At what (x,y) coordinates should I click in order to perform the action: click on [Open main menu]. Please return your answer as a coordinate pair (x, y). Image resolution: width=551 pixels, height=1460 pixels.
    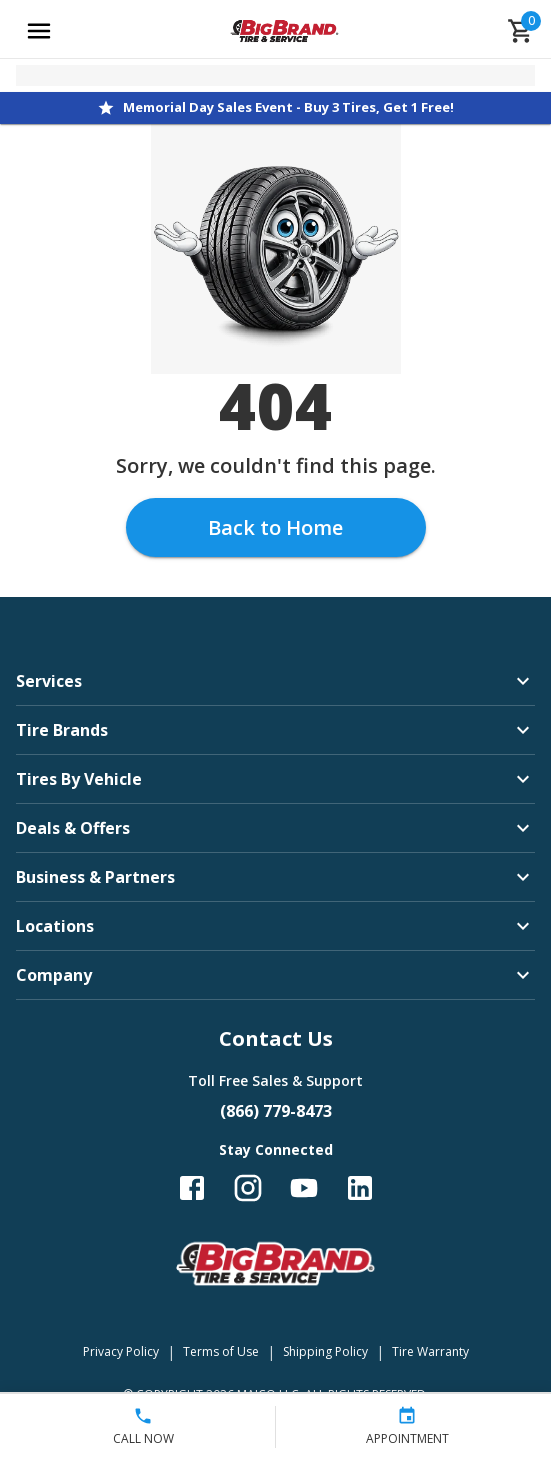
    Looking at the image, I should click on (39, 31).